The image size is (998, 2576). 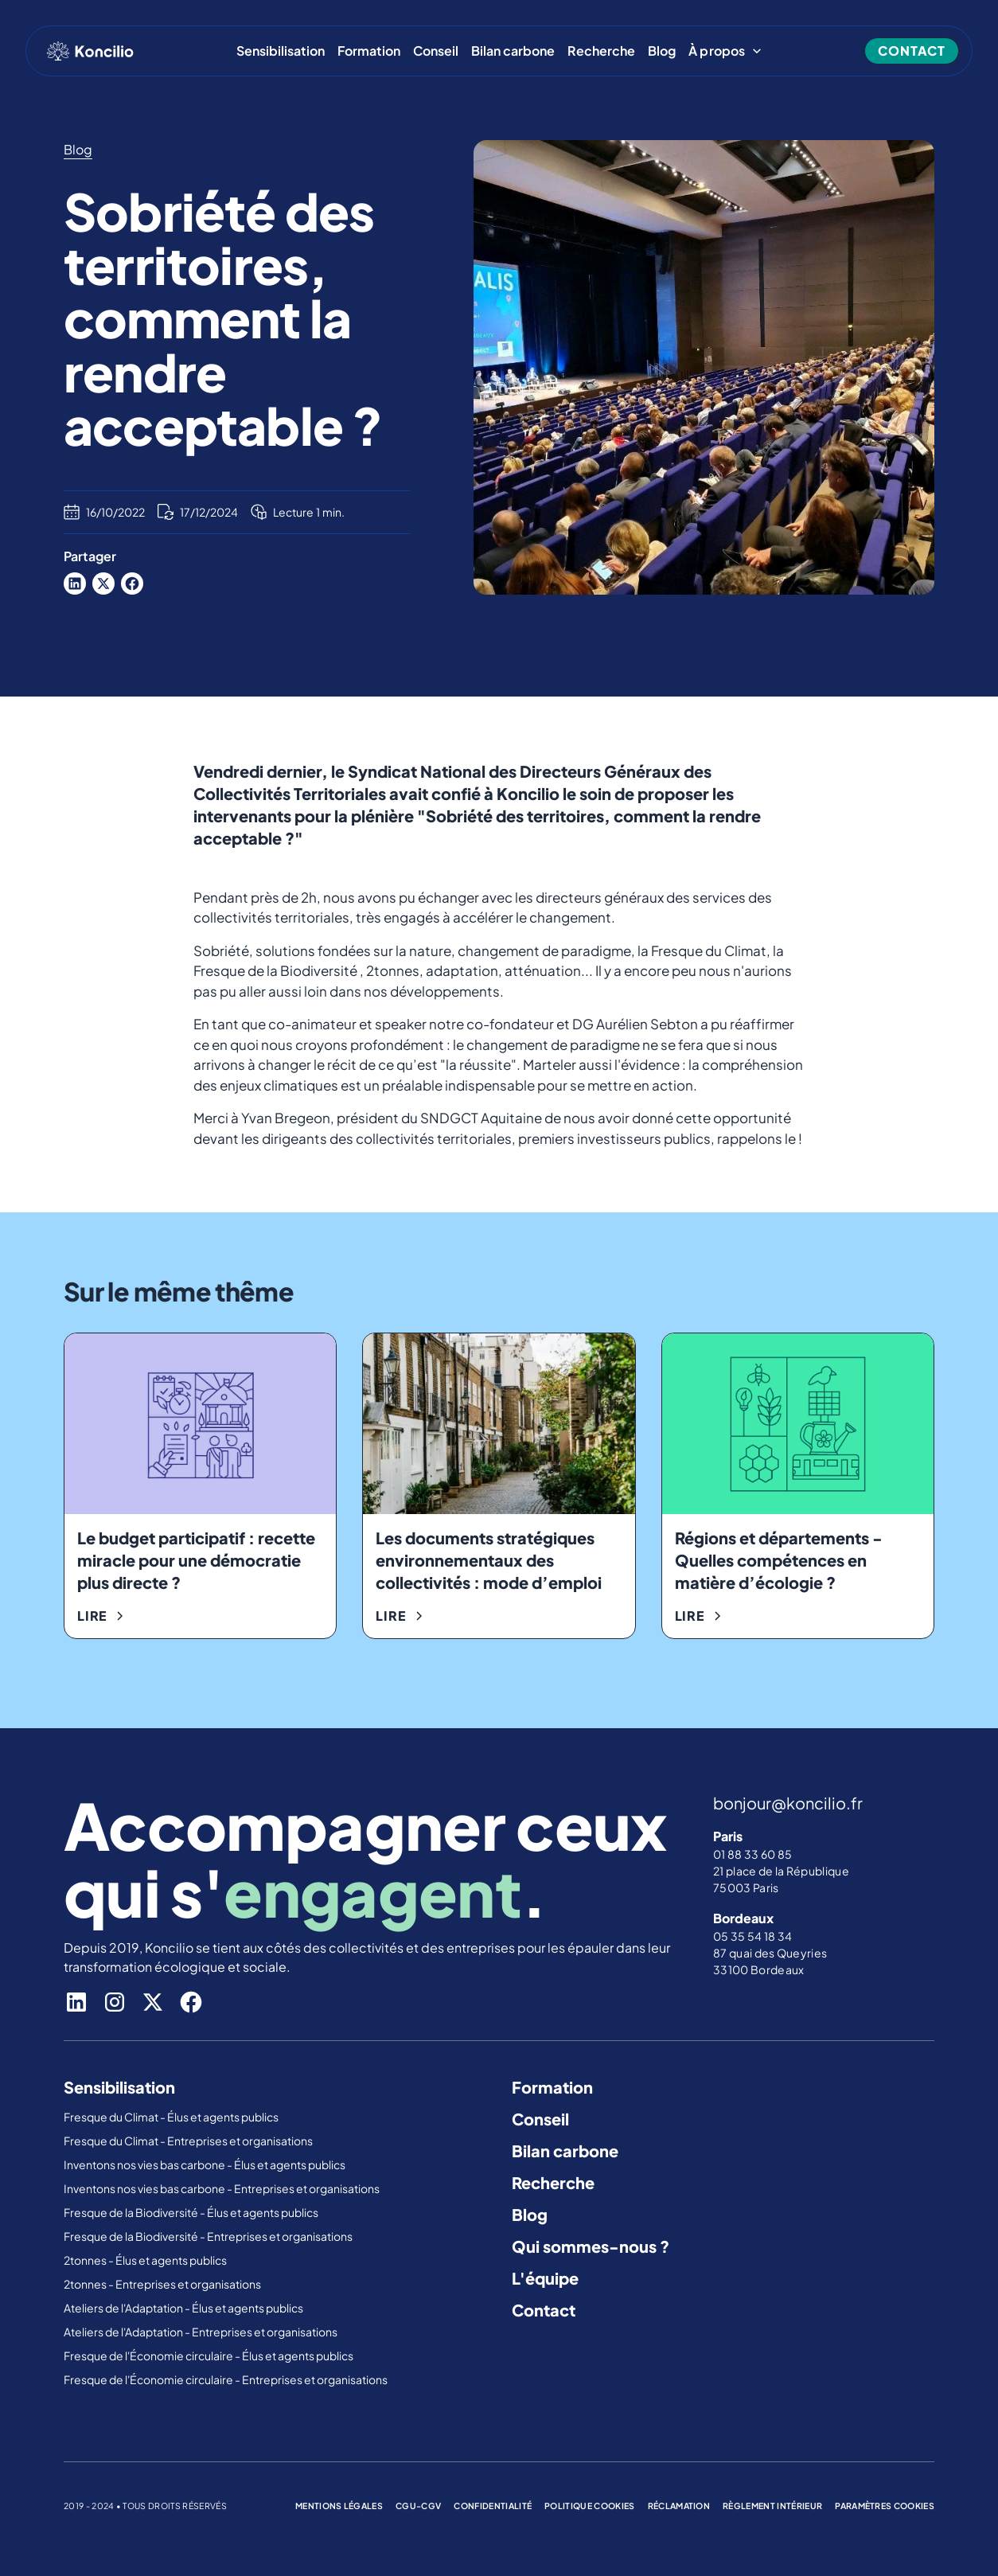 I want to click on Inventons nos vies bas carbone - Entreprises et organisations, so click(x=222, y=2188).